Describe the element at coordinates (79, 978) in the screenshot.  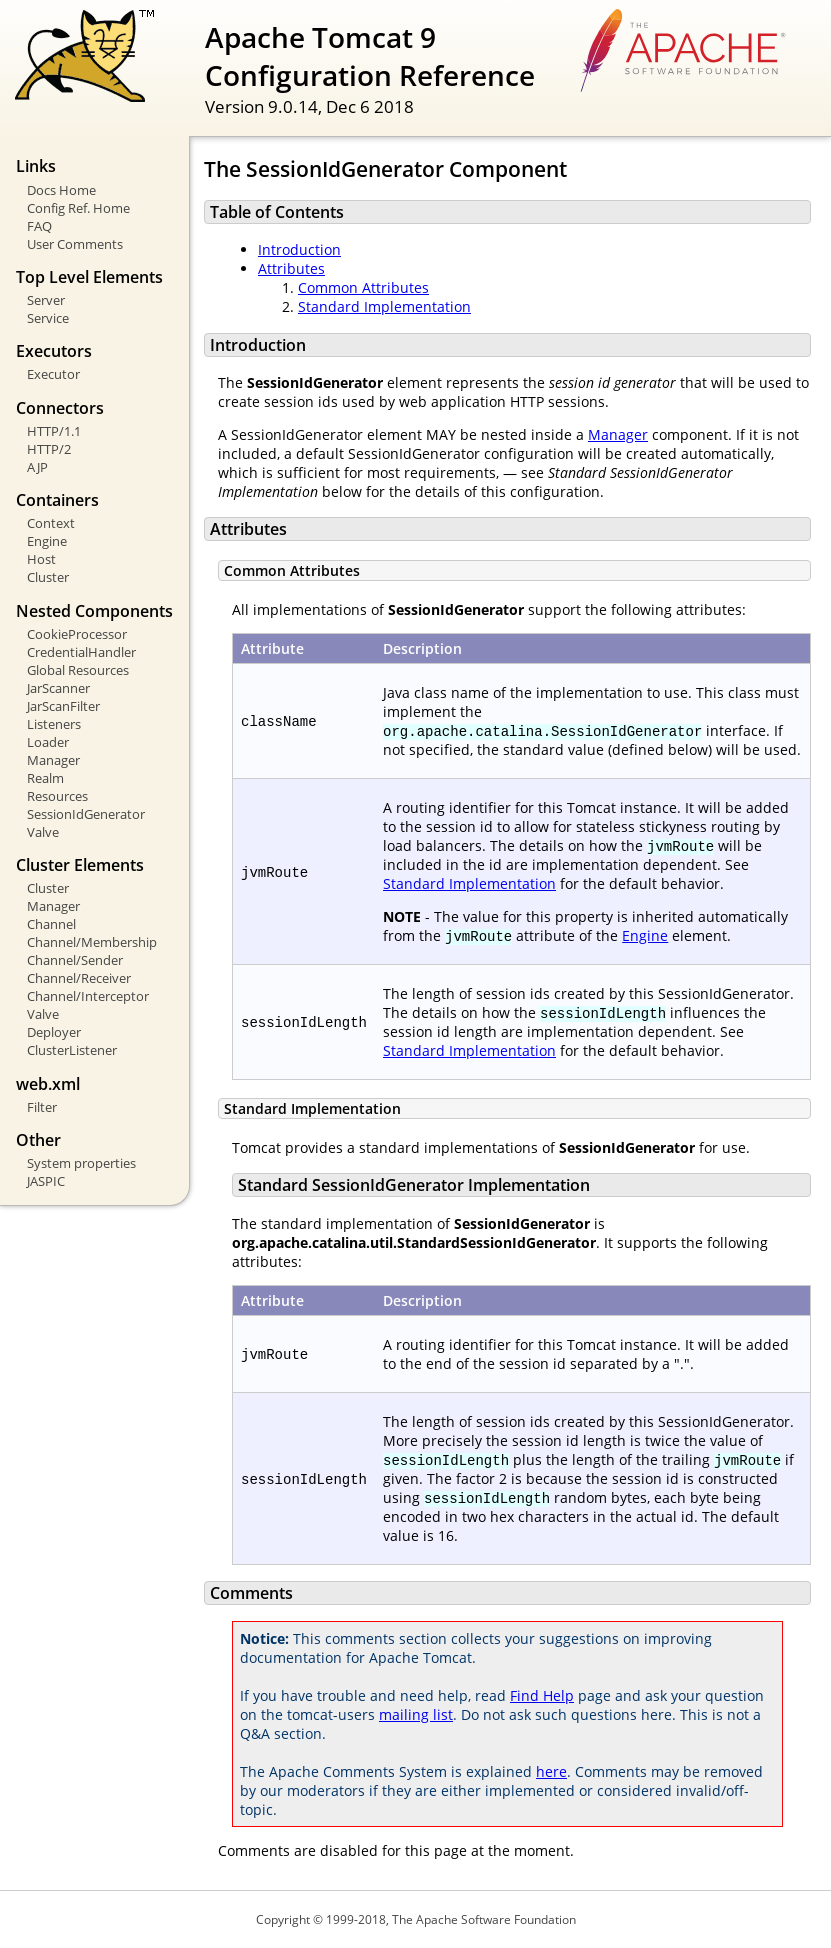
I see `Channel/Receiver` at that location.